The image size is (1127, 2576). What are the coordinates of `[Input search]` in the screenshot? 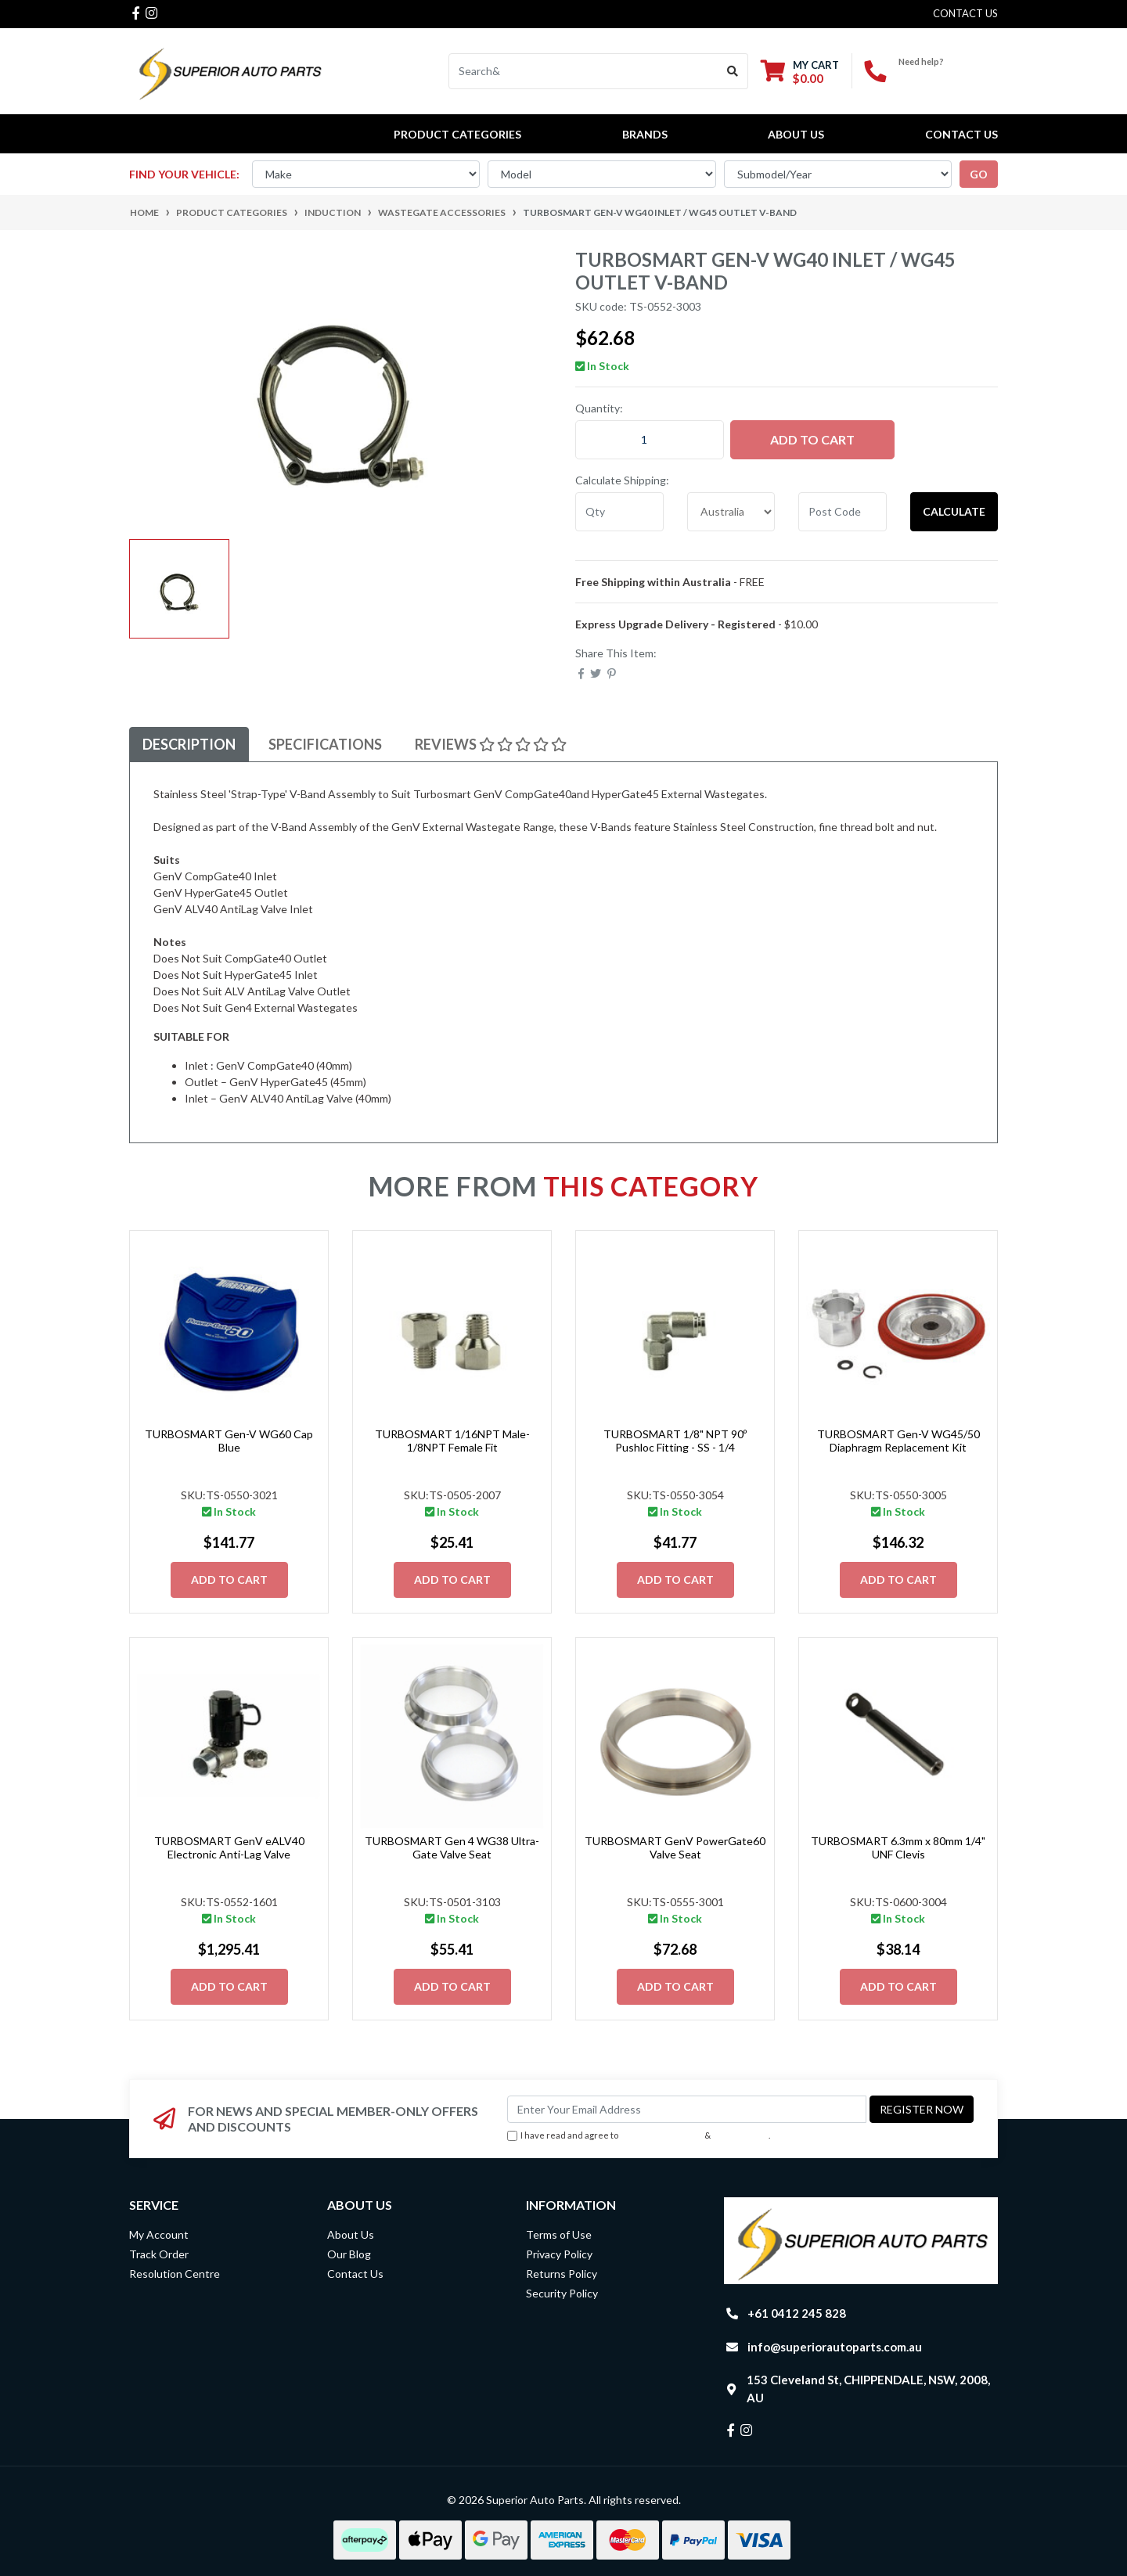 It's located at (583, 71).